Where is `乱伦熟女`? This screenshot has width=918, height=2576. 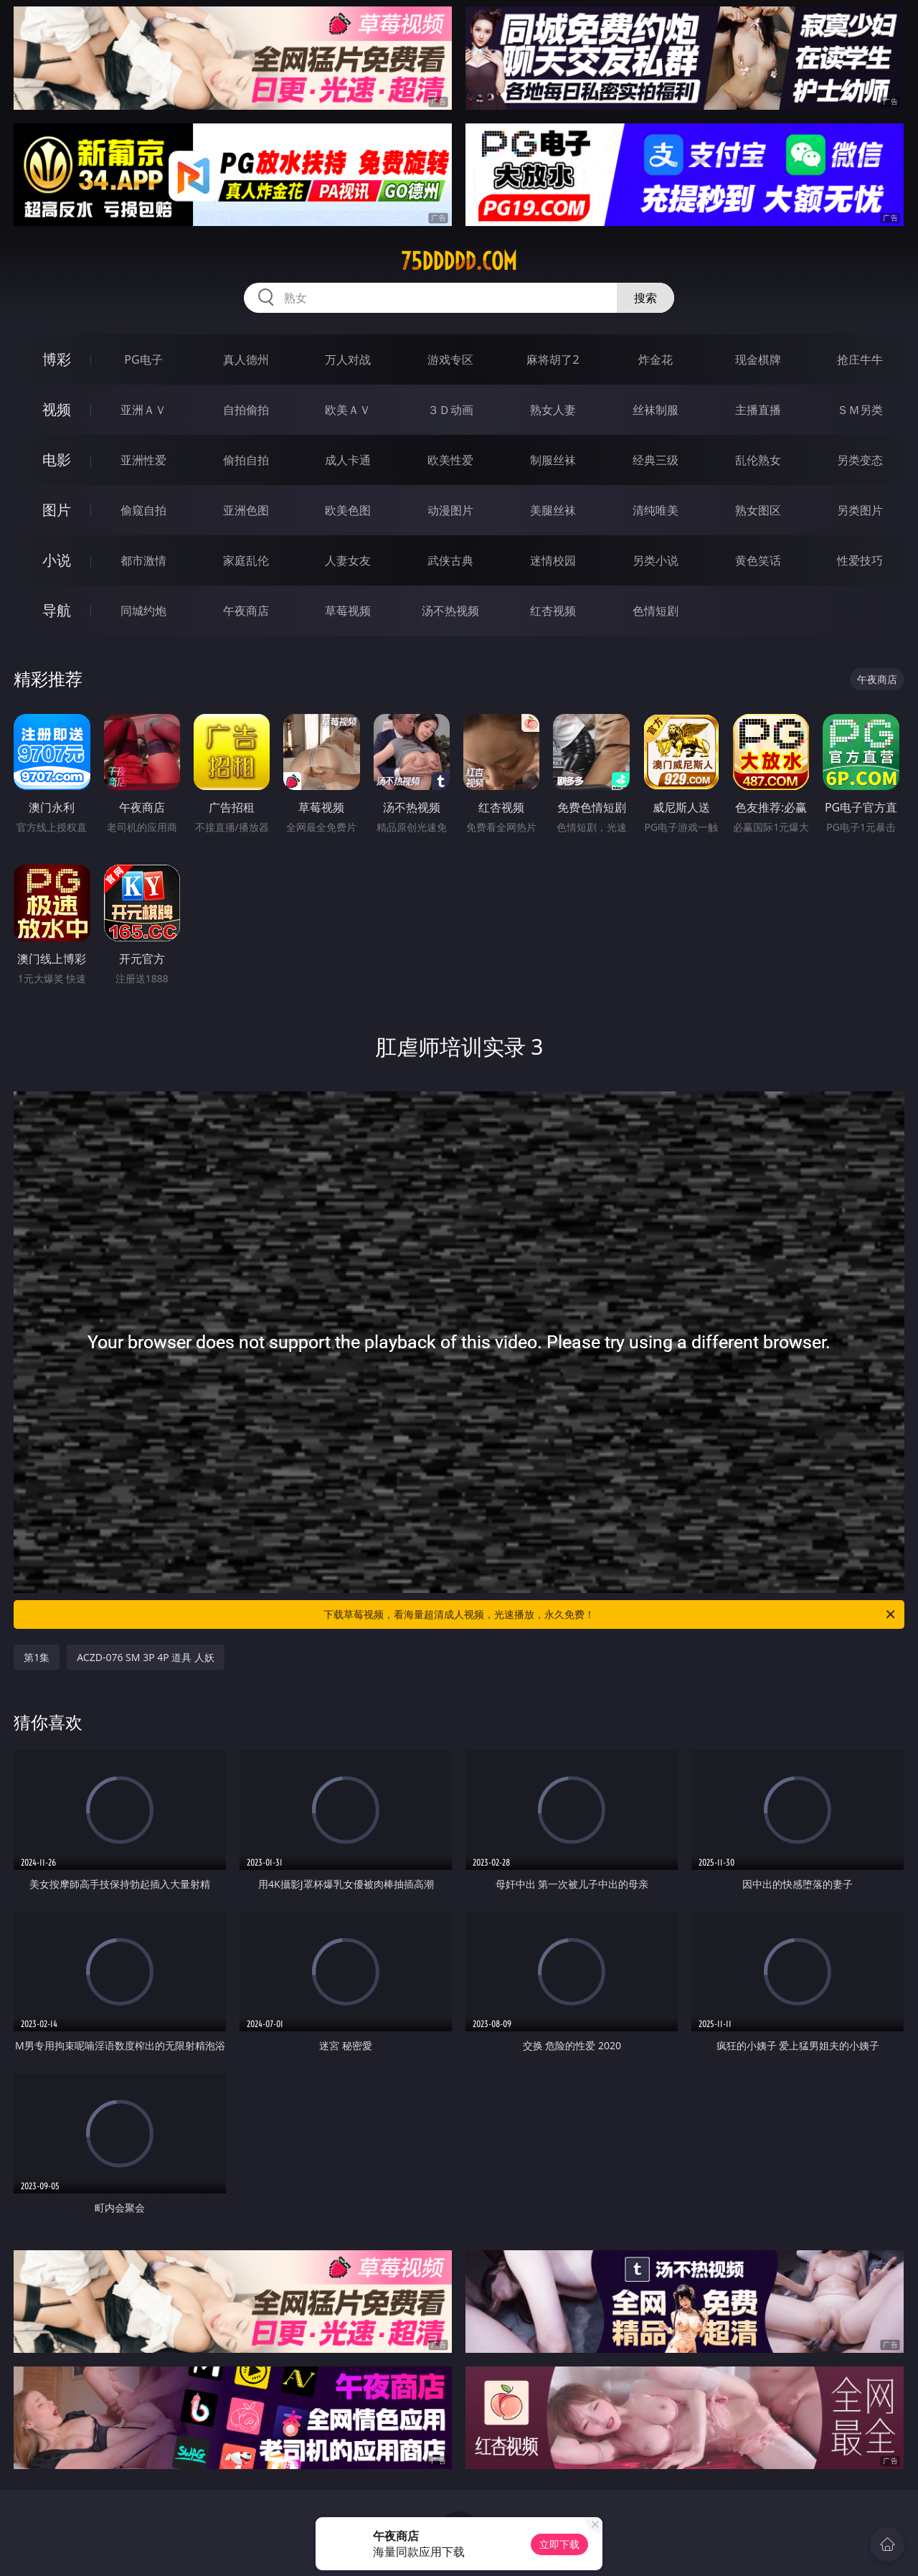
乱伦熟女 is located at coordinates (758, 460).